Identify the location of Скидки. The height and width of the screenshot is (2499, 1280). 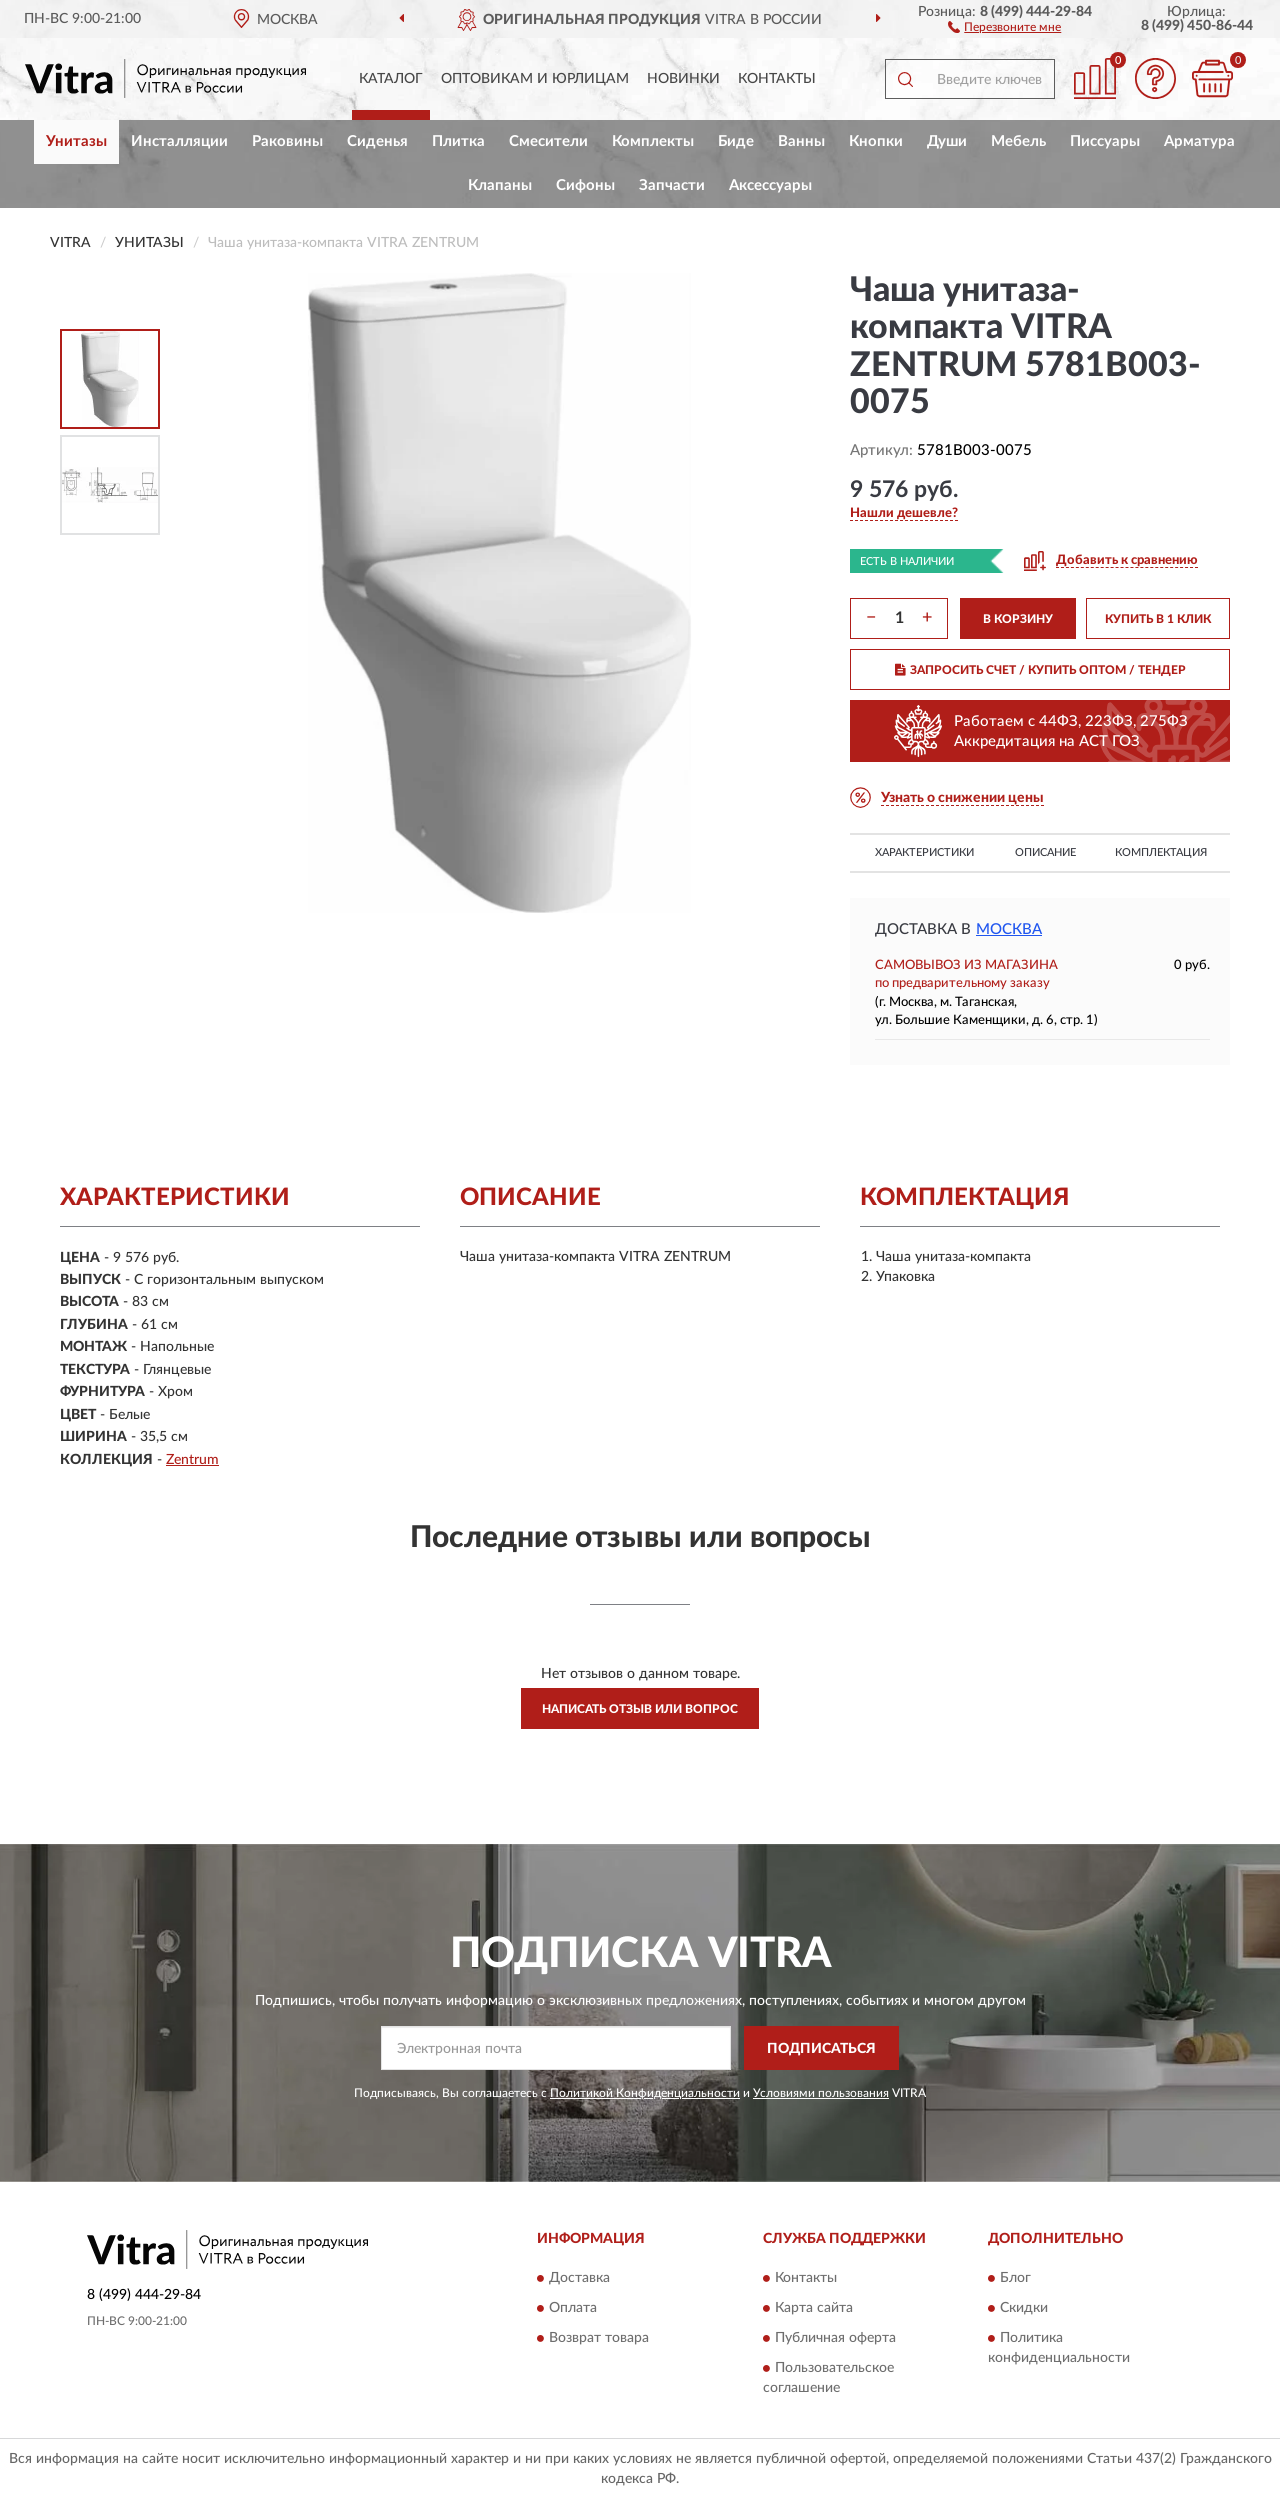
(1024, 2308).